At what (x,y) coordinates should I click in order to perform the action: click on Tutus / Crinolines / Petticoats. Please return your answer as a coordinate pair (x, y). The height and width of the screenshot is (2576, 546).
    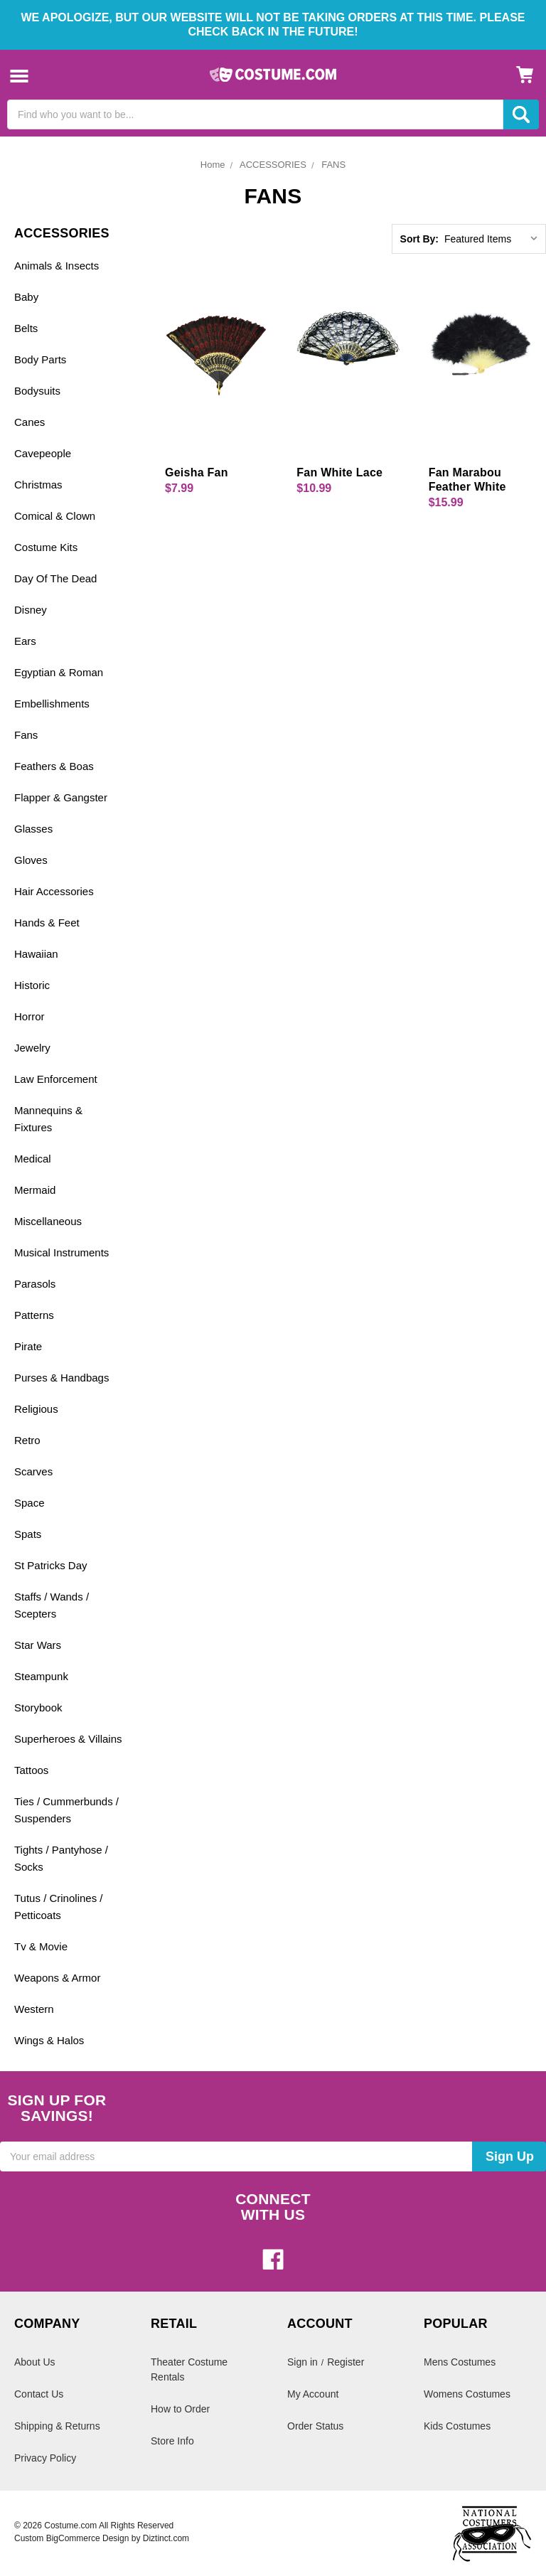
    Looking at the image, I should click on (58, 1906).